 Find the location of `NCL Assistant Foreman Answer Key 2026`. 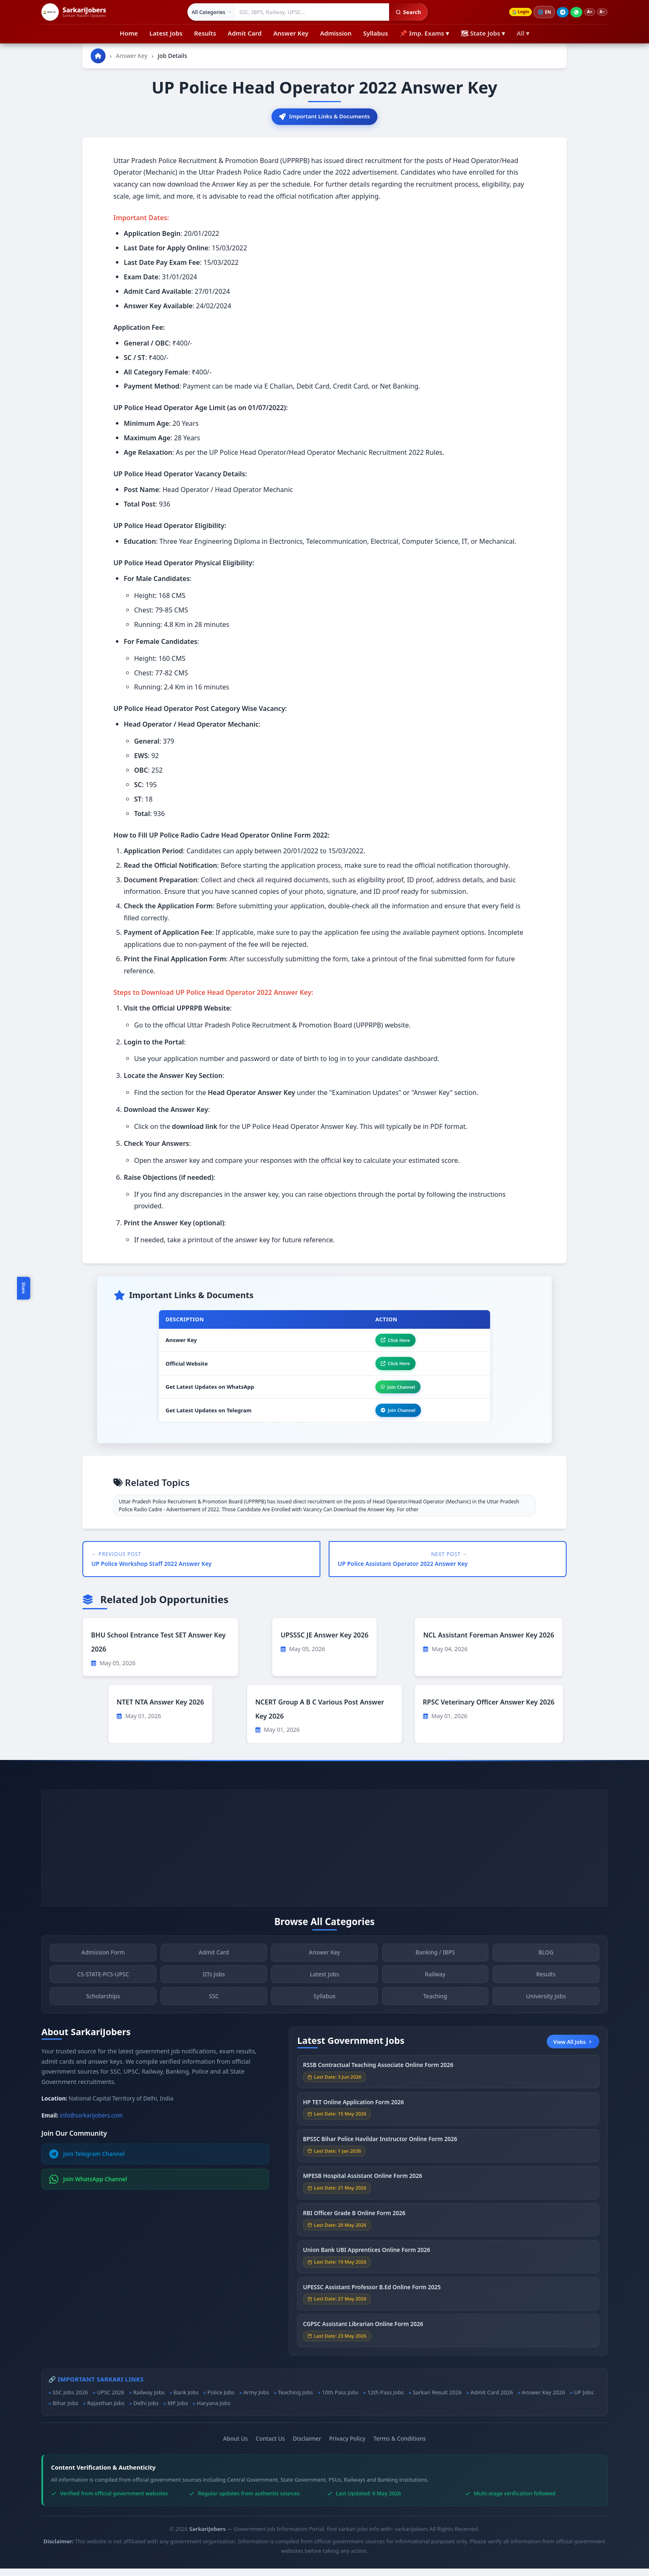

NCL Assistant Foreman Answer Key 2026 is located at coordinates (488, 1642).